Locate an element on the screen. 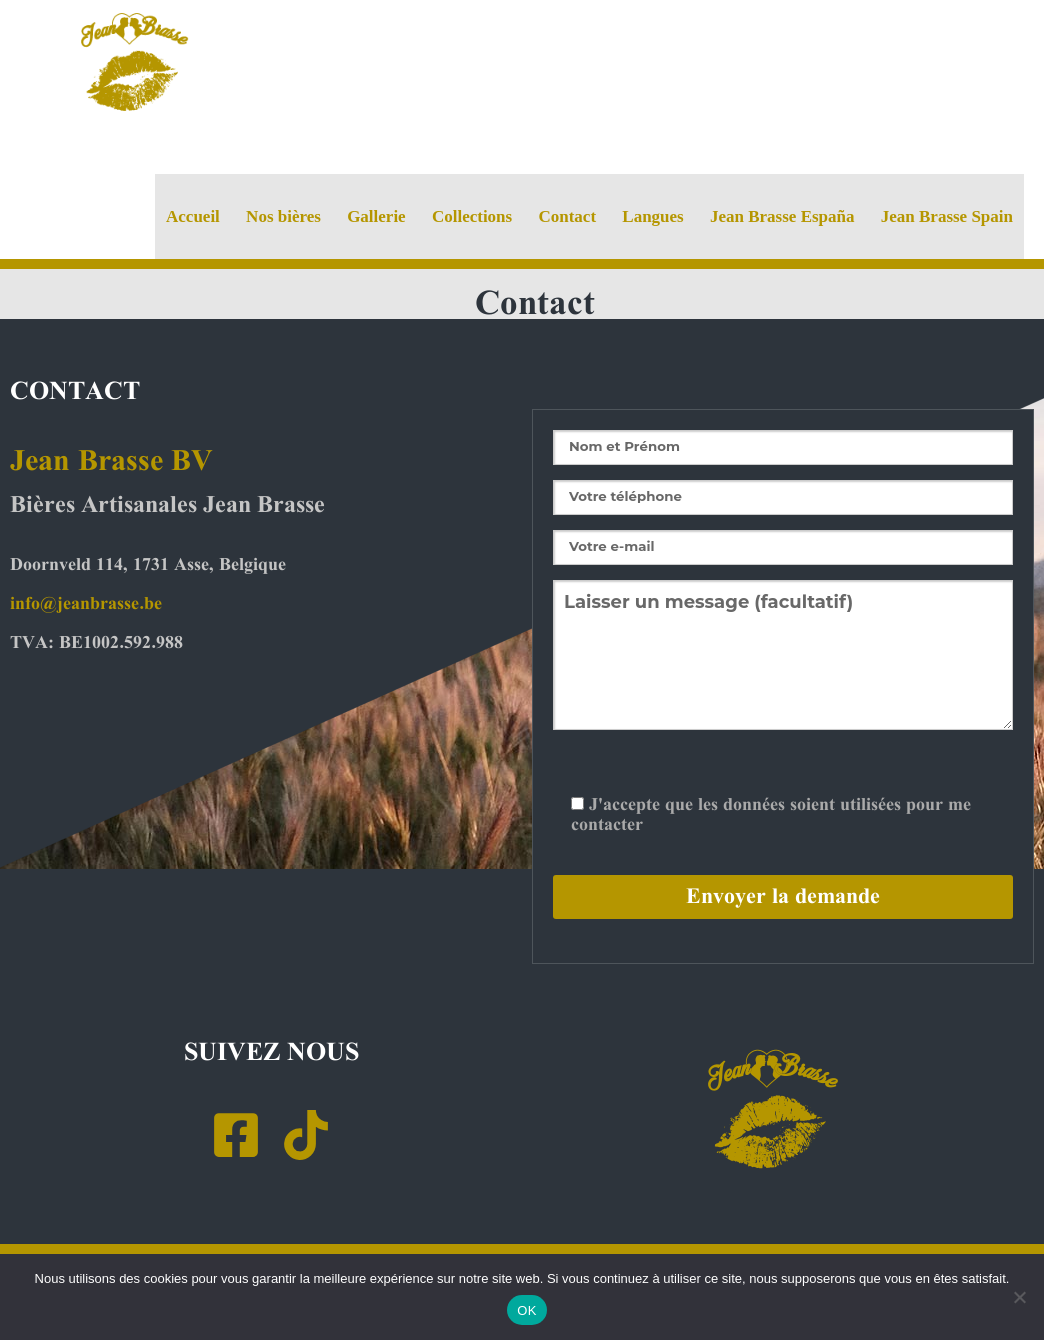 The image size is (1044, 1340). Contact is located at coordinates (567, 216).